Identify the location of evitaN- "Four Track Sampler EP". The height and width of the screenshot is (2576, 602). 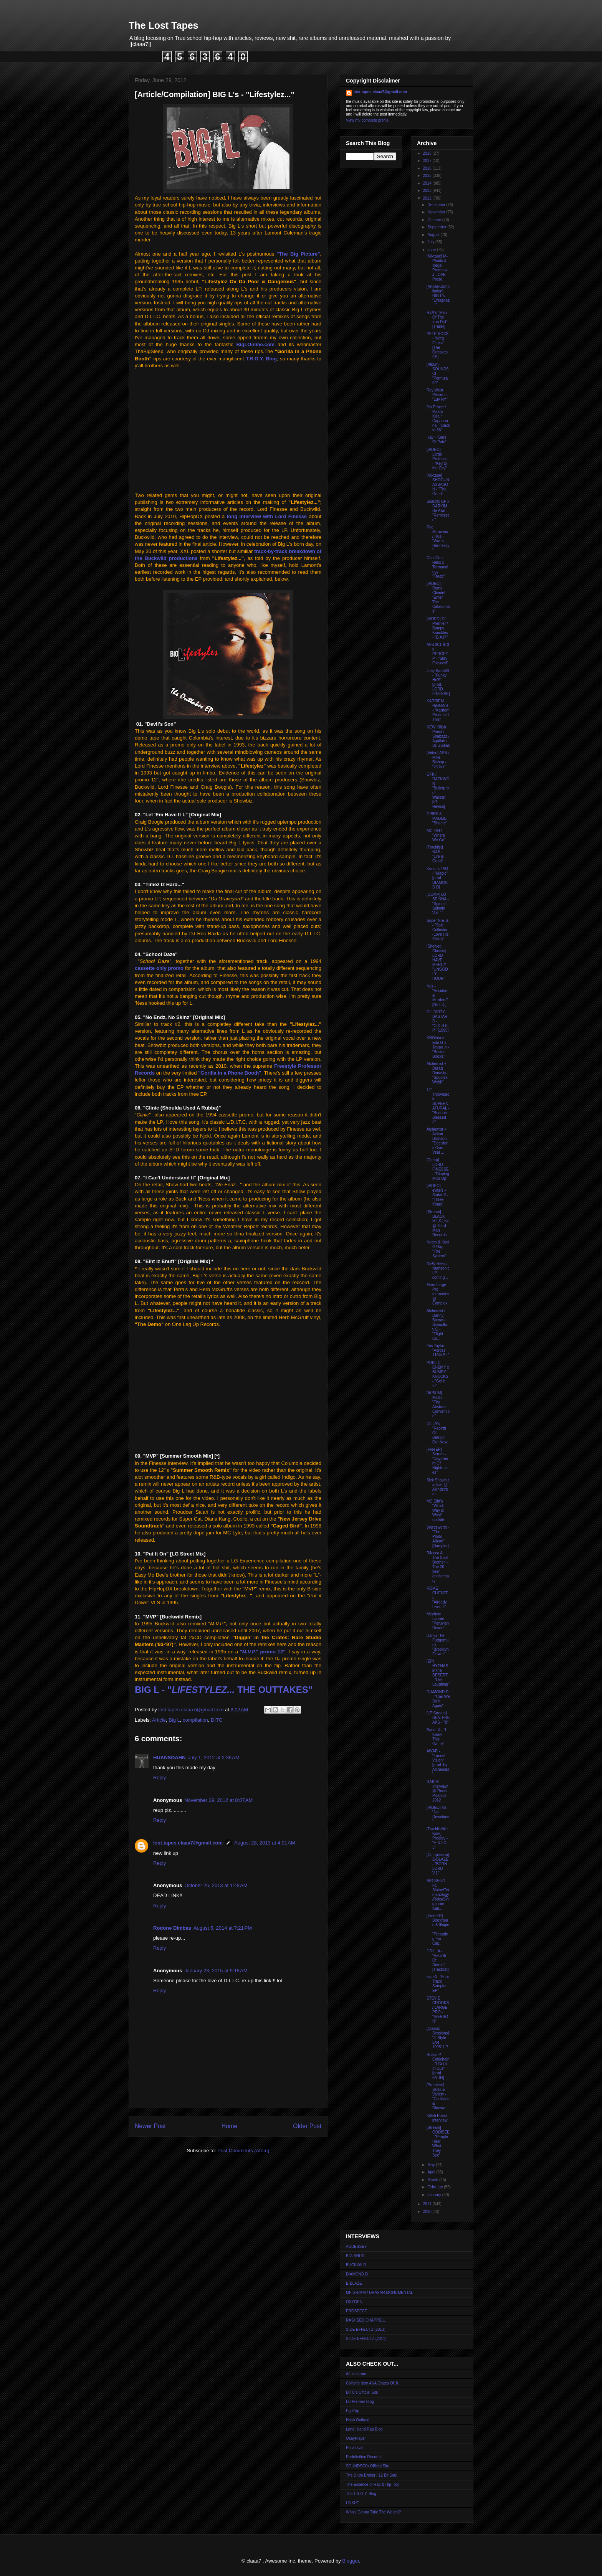
(438, 1984).